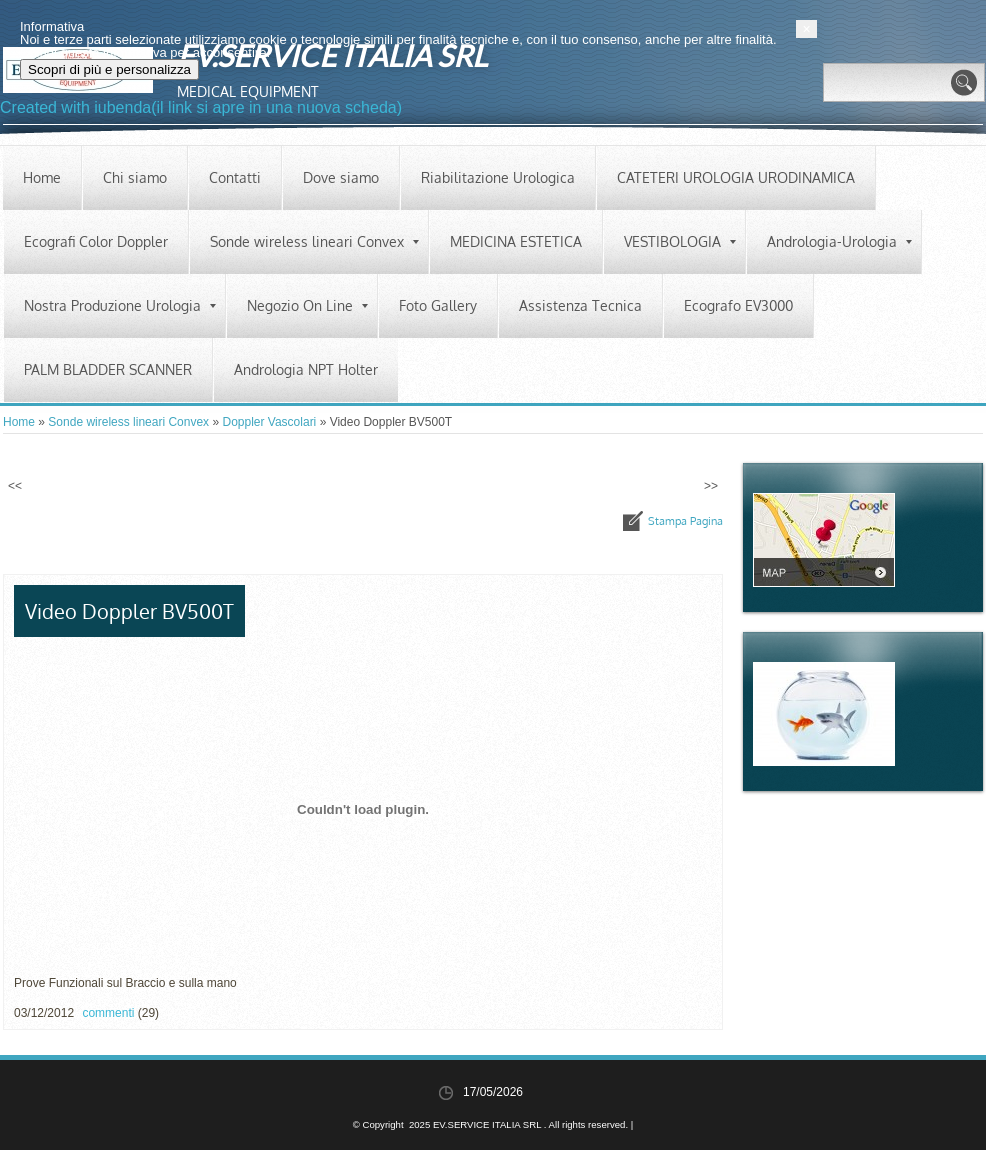 Image resolution: width=986 pixels, height=1150 pixels. What do you see at coordinates (108, 1013) in the screenshot?
I see `commenti` at bounding box center [108, 1013].